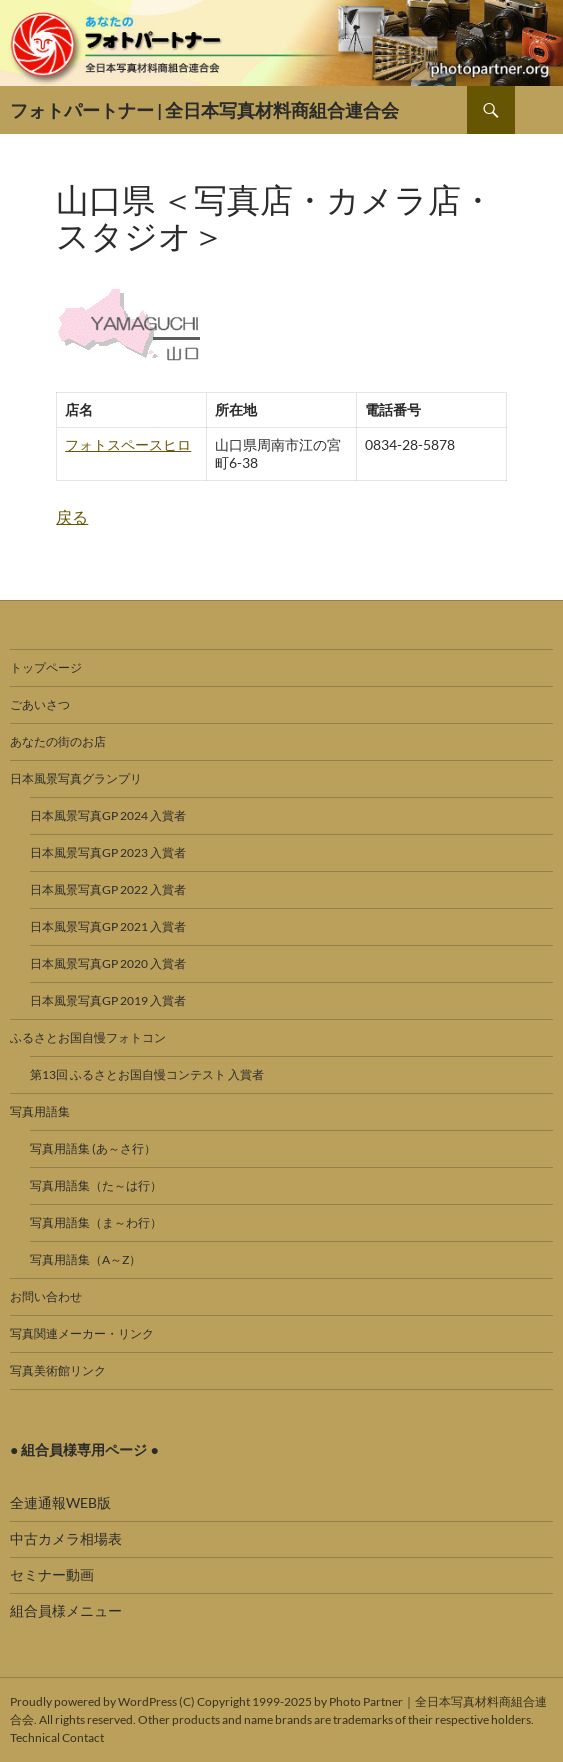 The height and width of the screenshot is (1762, 563). Describe the element at coordinates (66, 1538) in the screenshot. I see `中古カメラ相場表` at that location.